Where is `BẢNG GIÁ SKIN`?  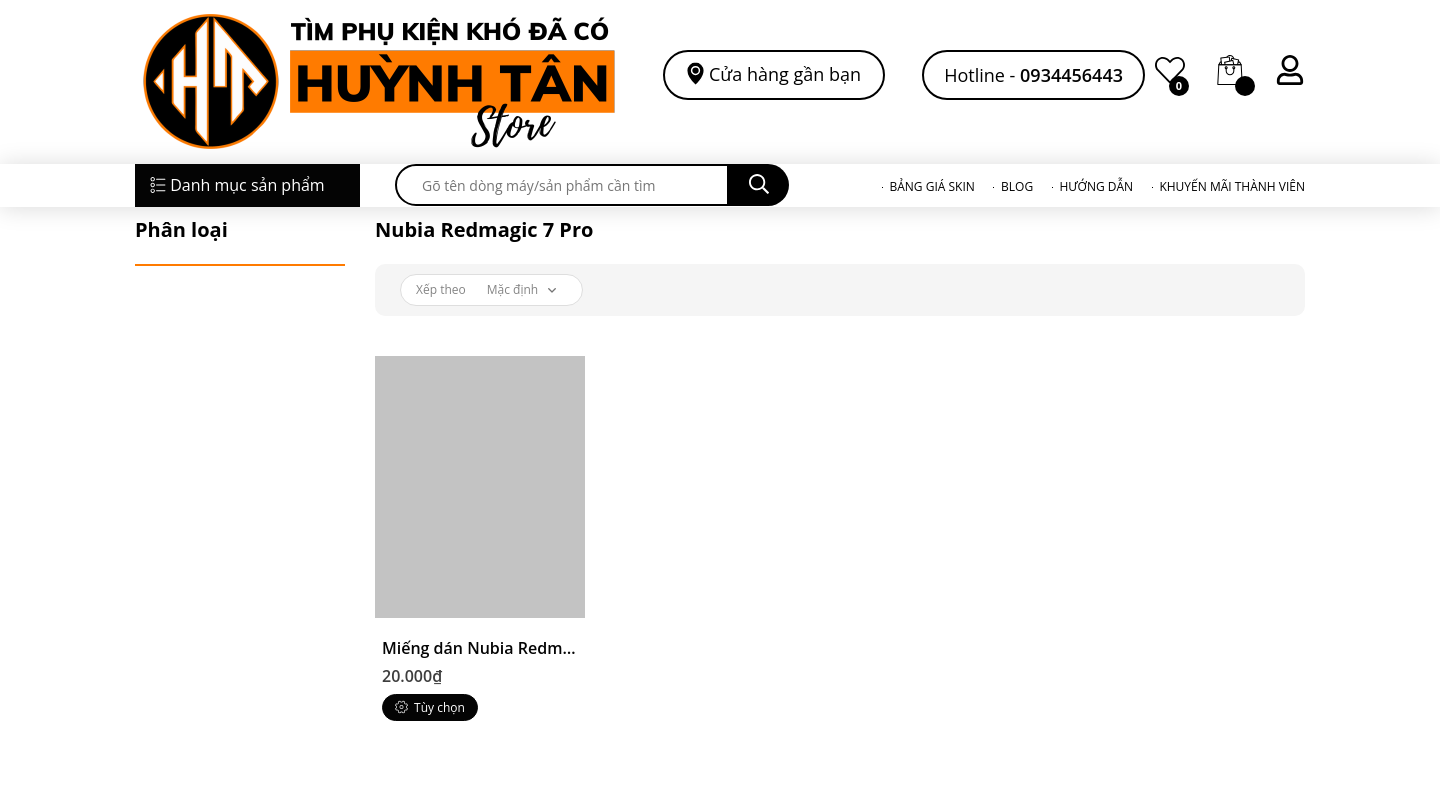
BẢNG GIÁ SKIN is located at coordinates (931, 186).